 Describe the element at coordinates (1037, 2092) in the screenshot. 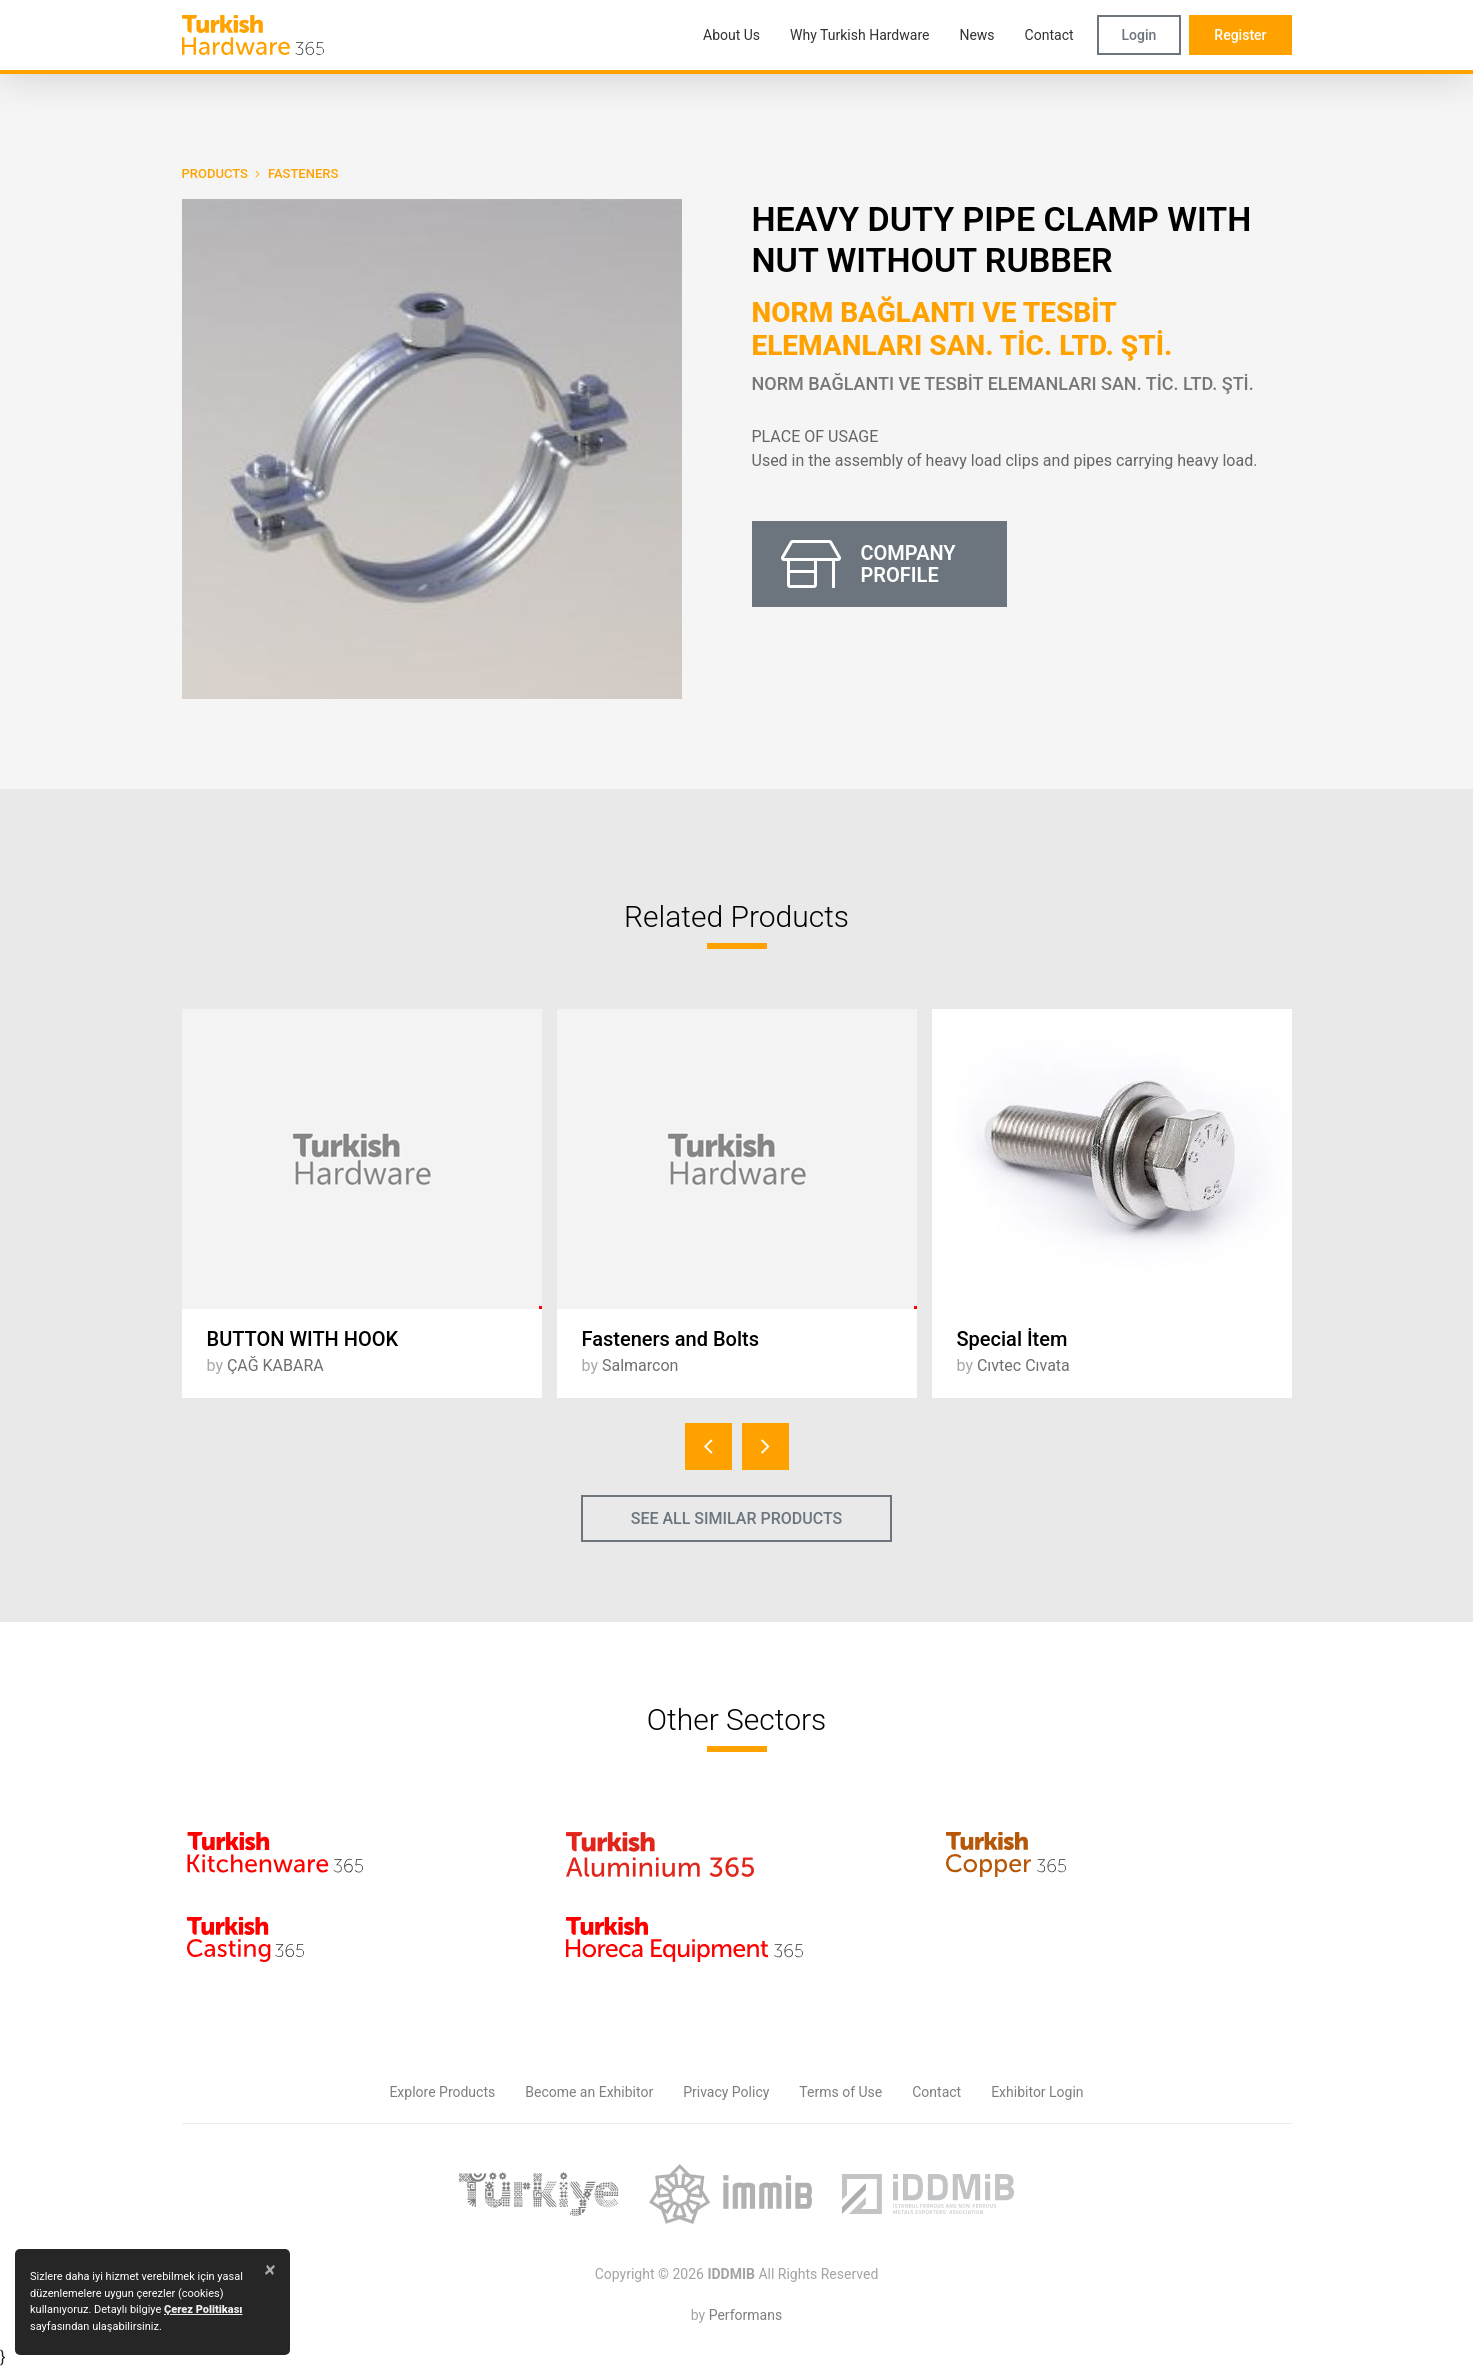

I see `Exhibitor Login` at that location.